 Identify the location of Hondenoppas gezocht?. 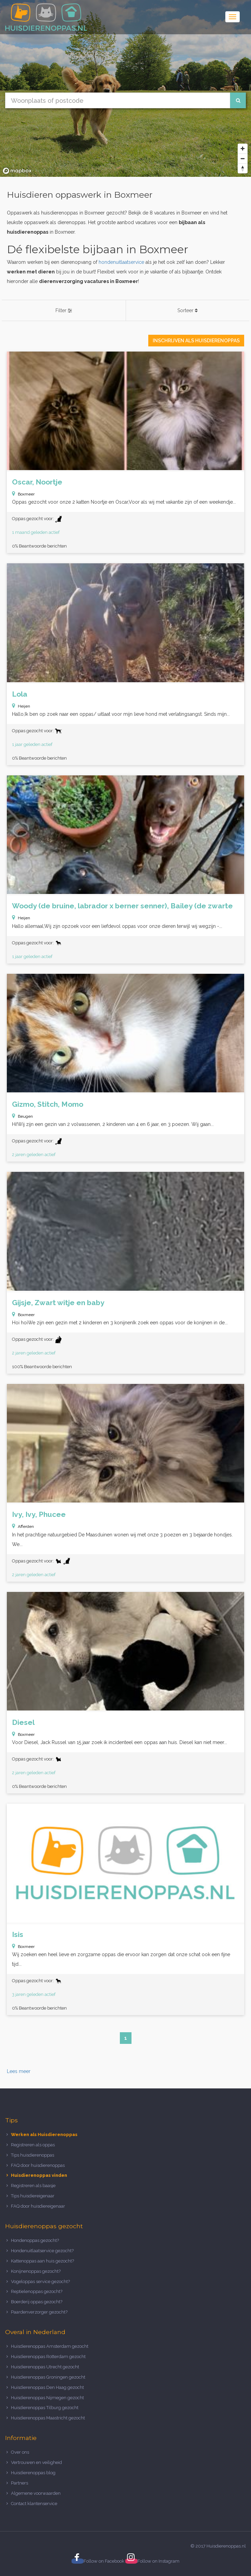
(35, 2240).